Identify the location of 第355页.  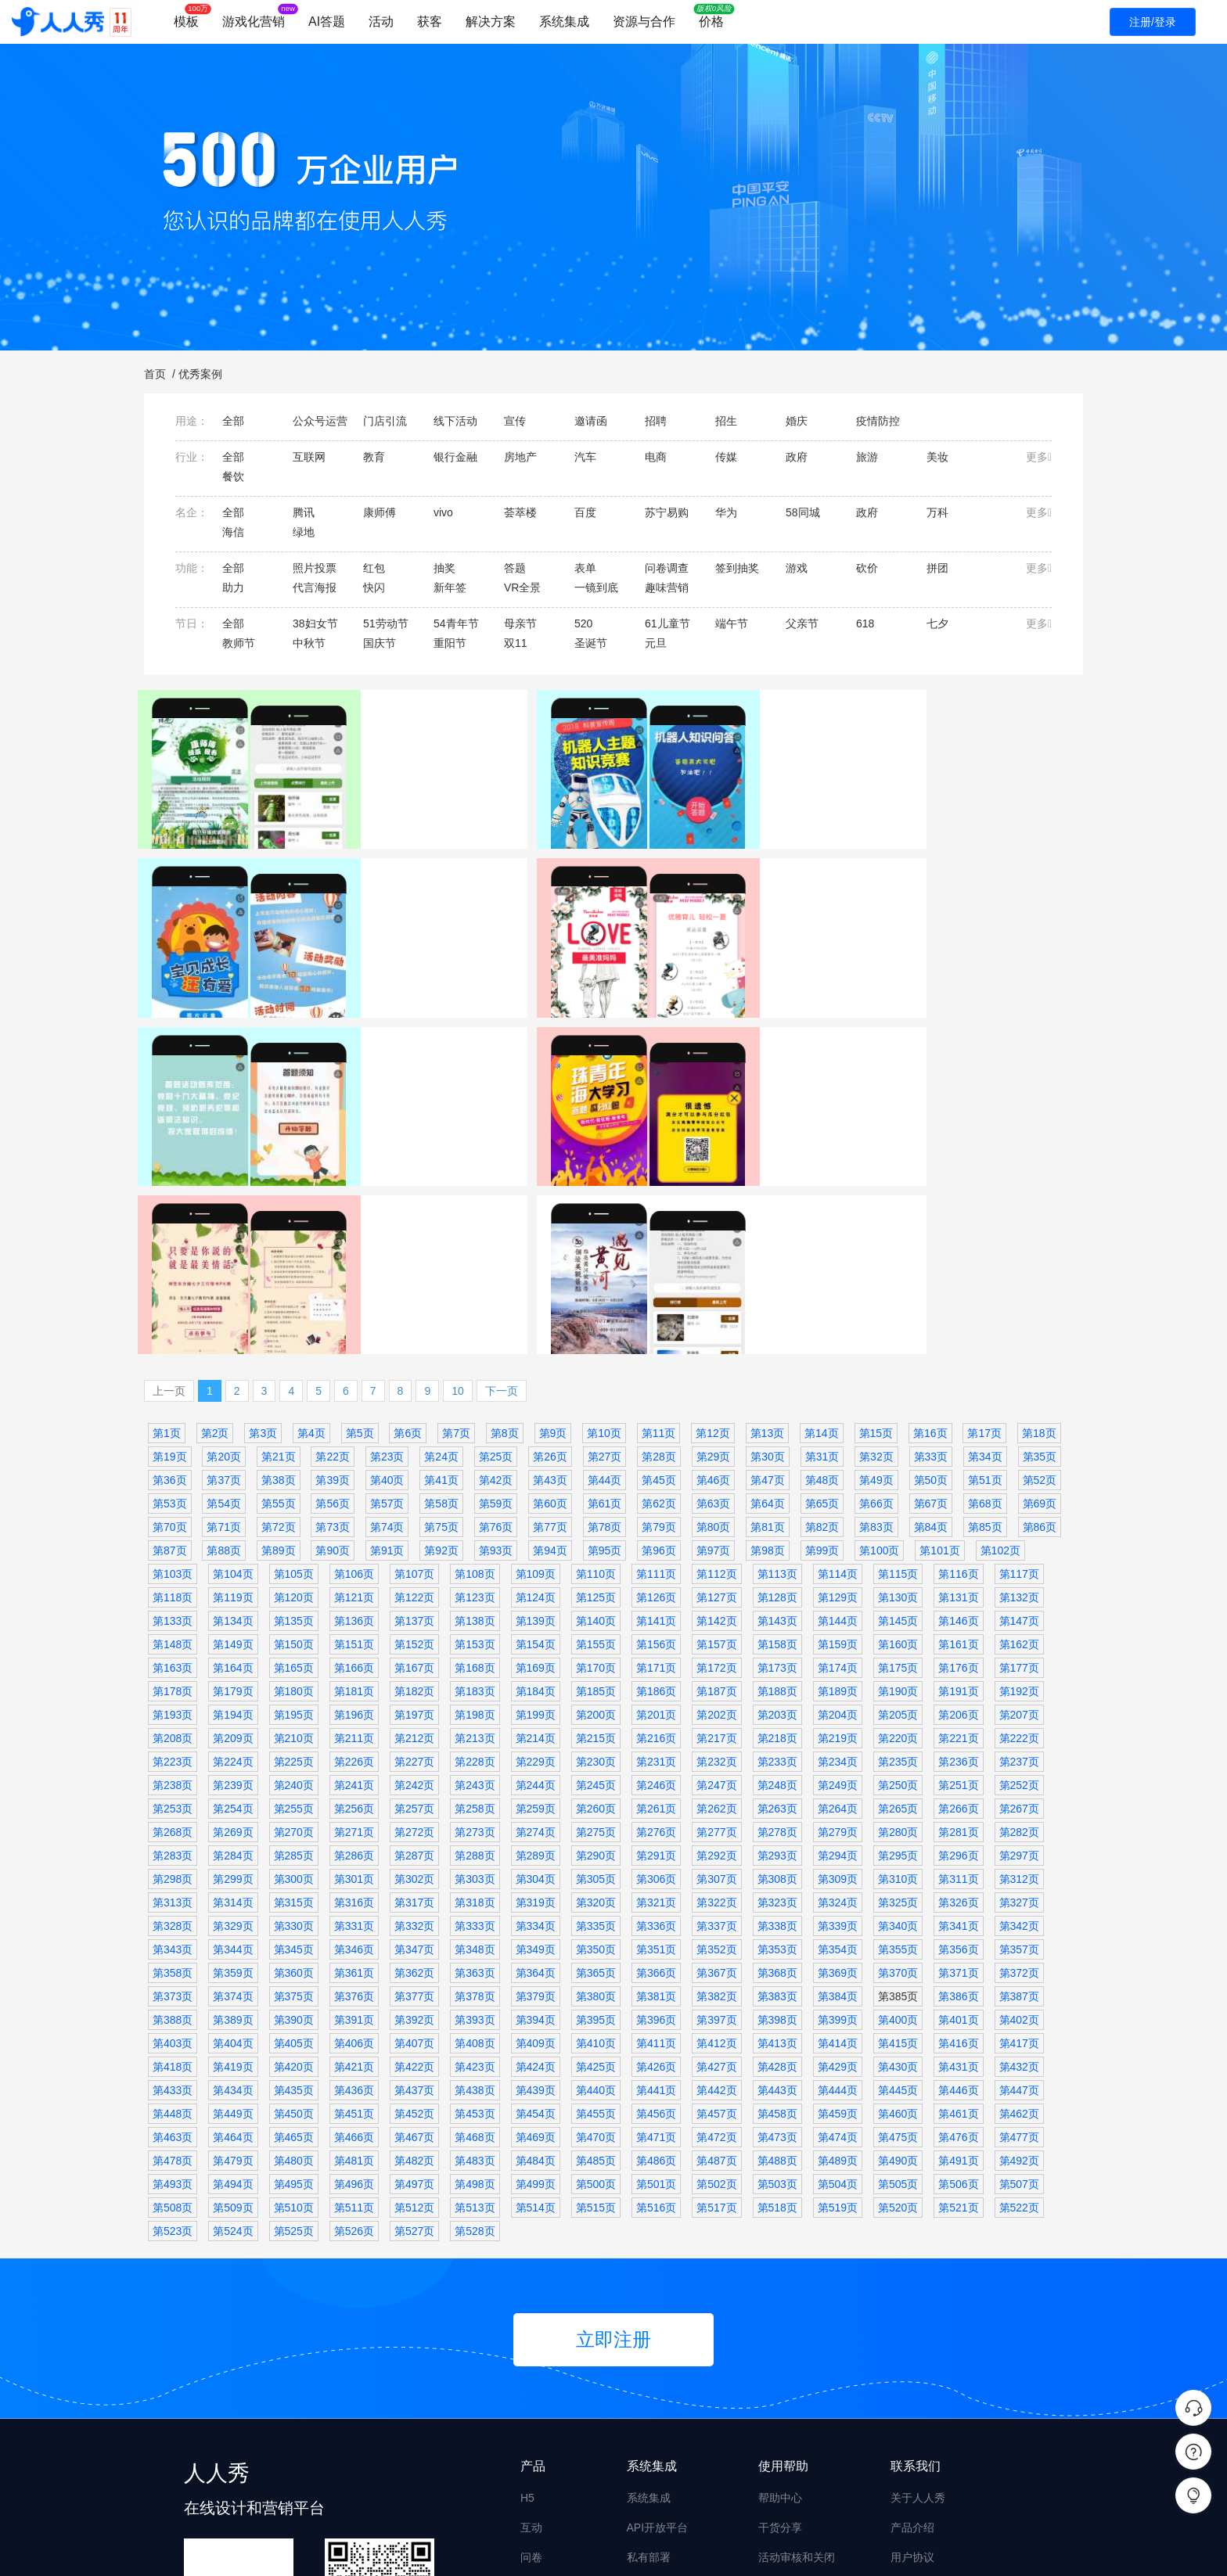
(898, 1771).